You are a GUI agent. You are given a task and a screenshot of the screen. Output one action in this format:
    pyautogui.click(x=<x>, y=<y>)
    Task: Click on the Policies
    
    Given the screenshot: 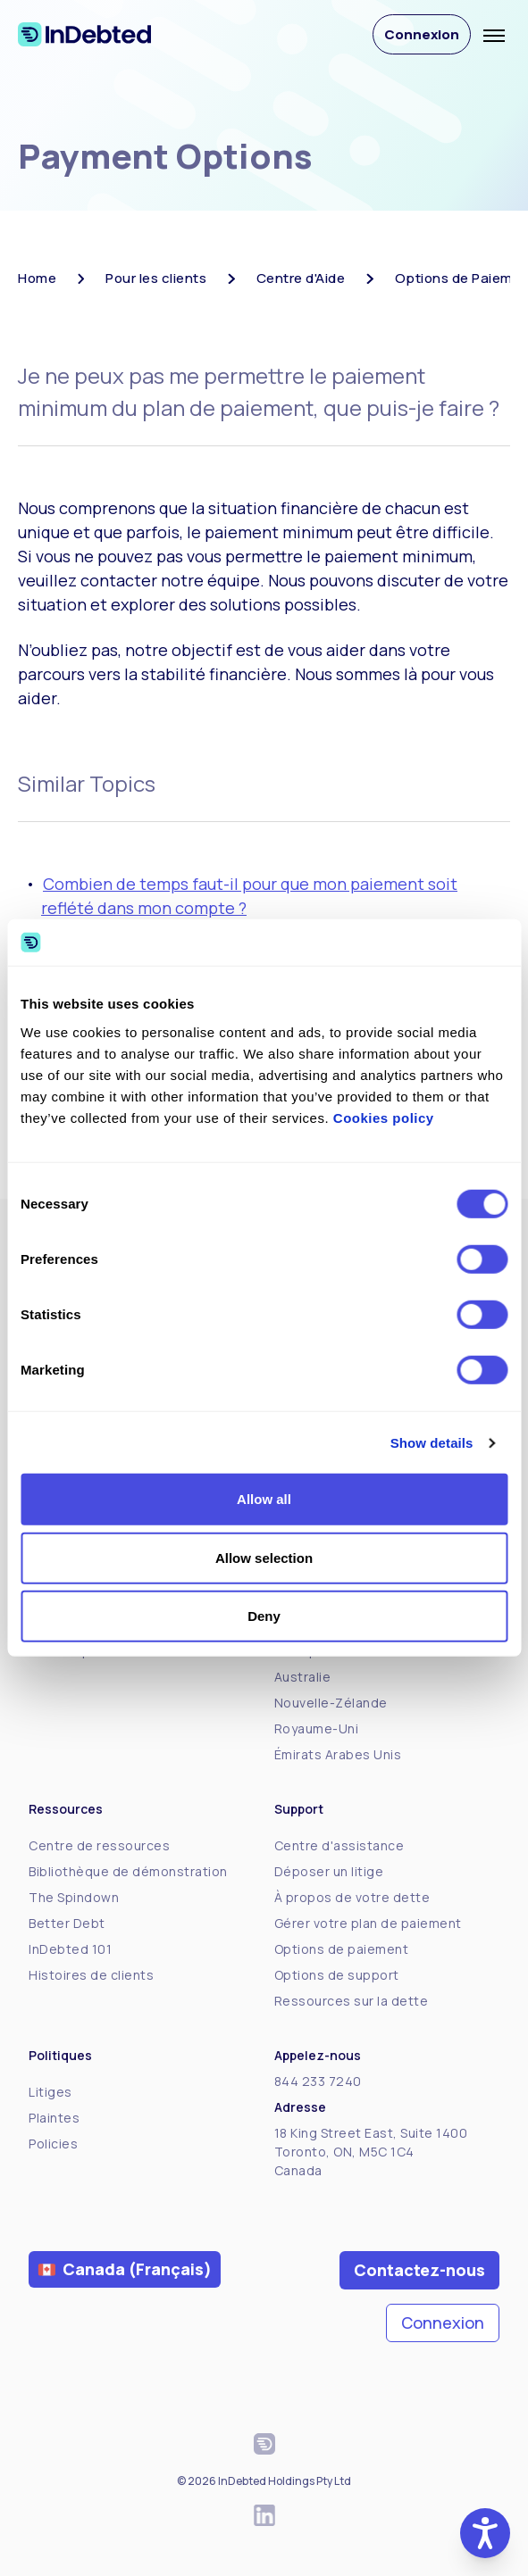 What is the action you would take?
    pyautogui.click(x=53, y=2143)
    